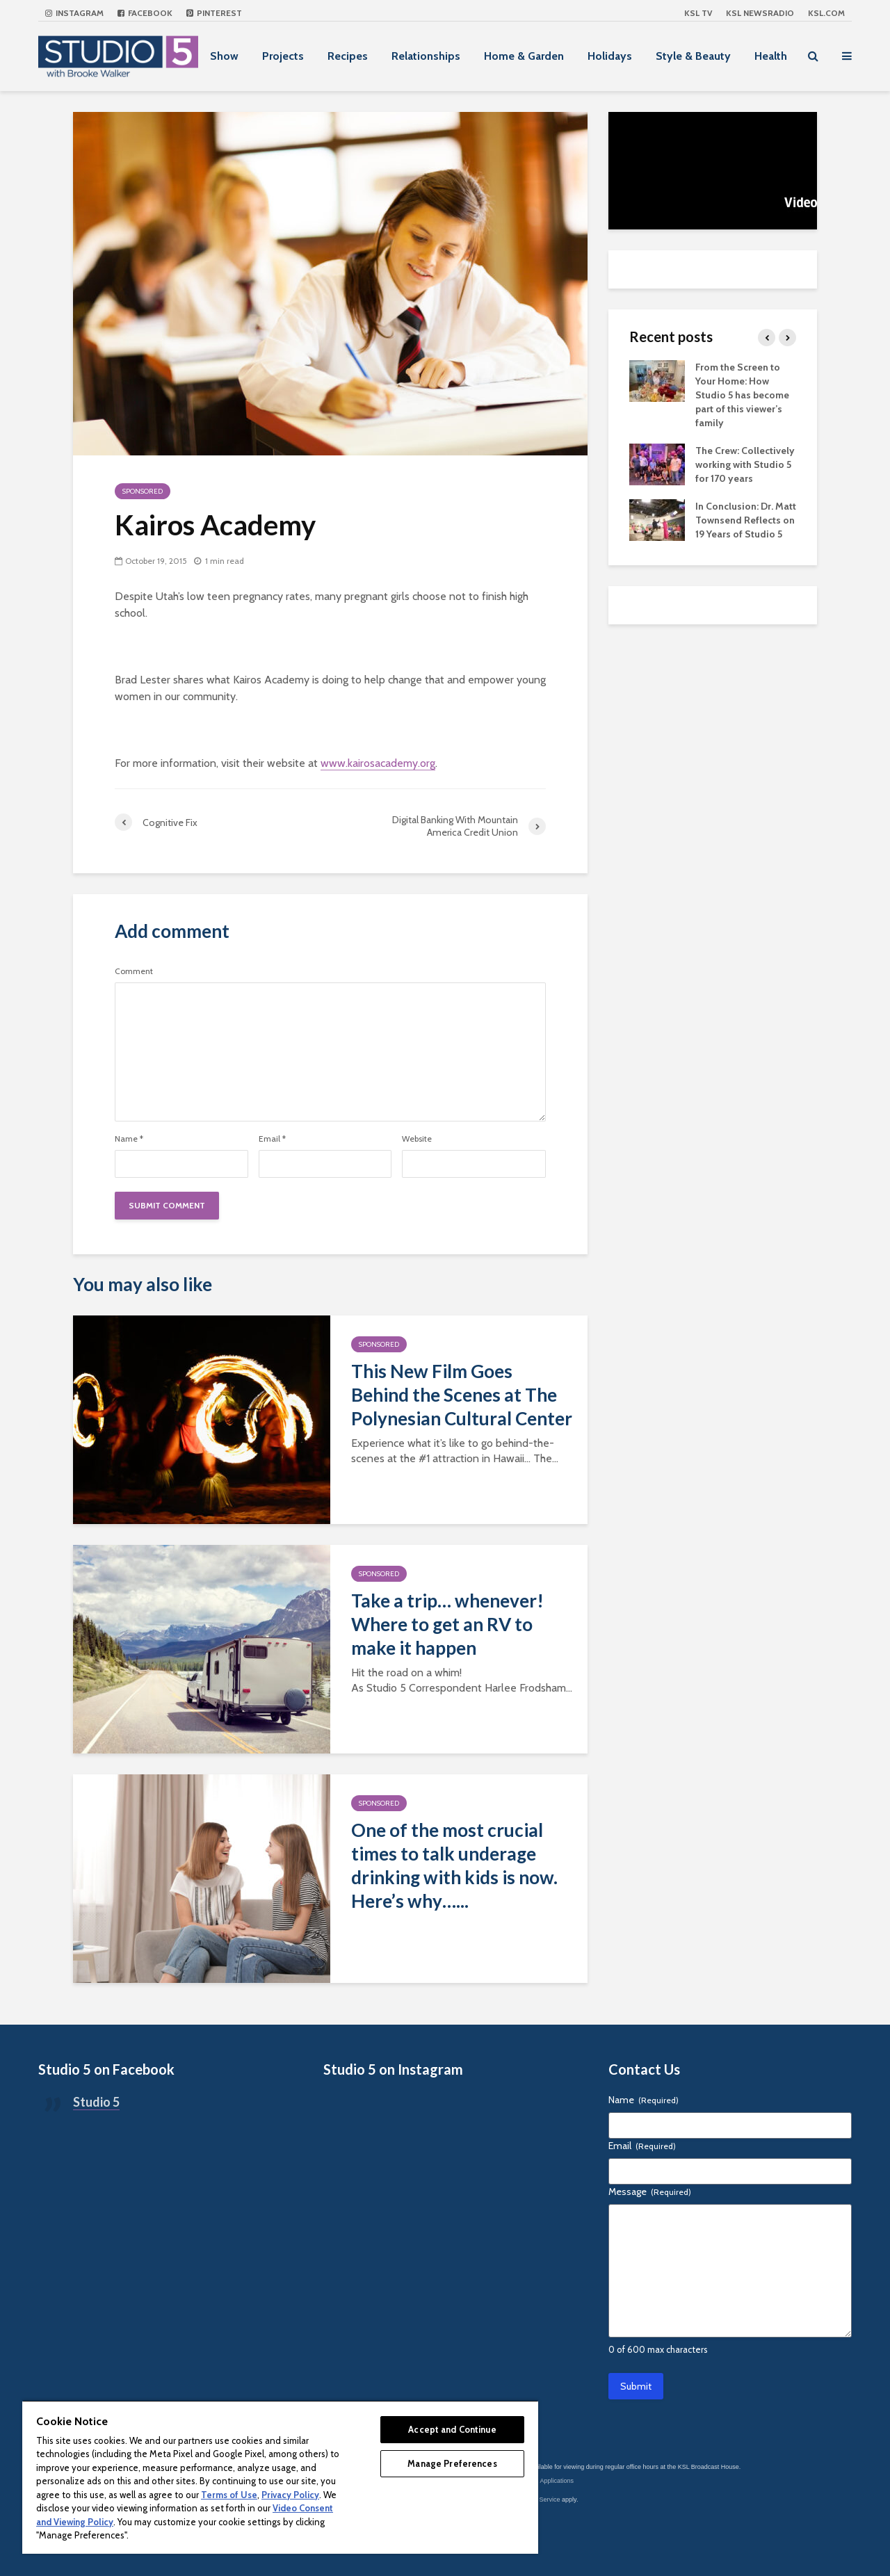 This screenshot has height=2576, width=890. Describe the element at coordinates (229, 2494) in the screenshot. I see `Terms of Use` at that location.